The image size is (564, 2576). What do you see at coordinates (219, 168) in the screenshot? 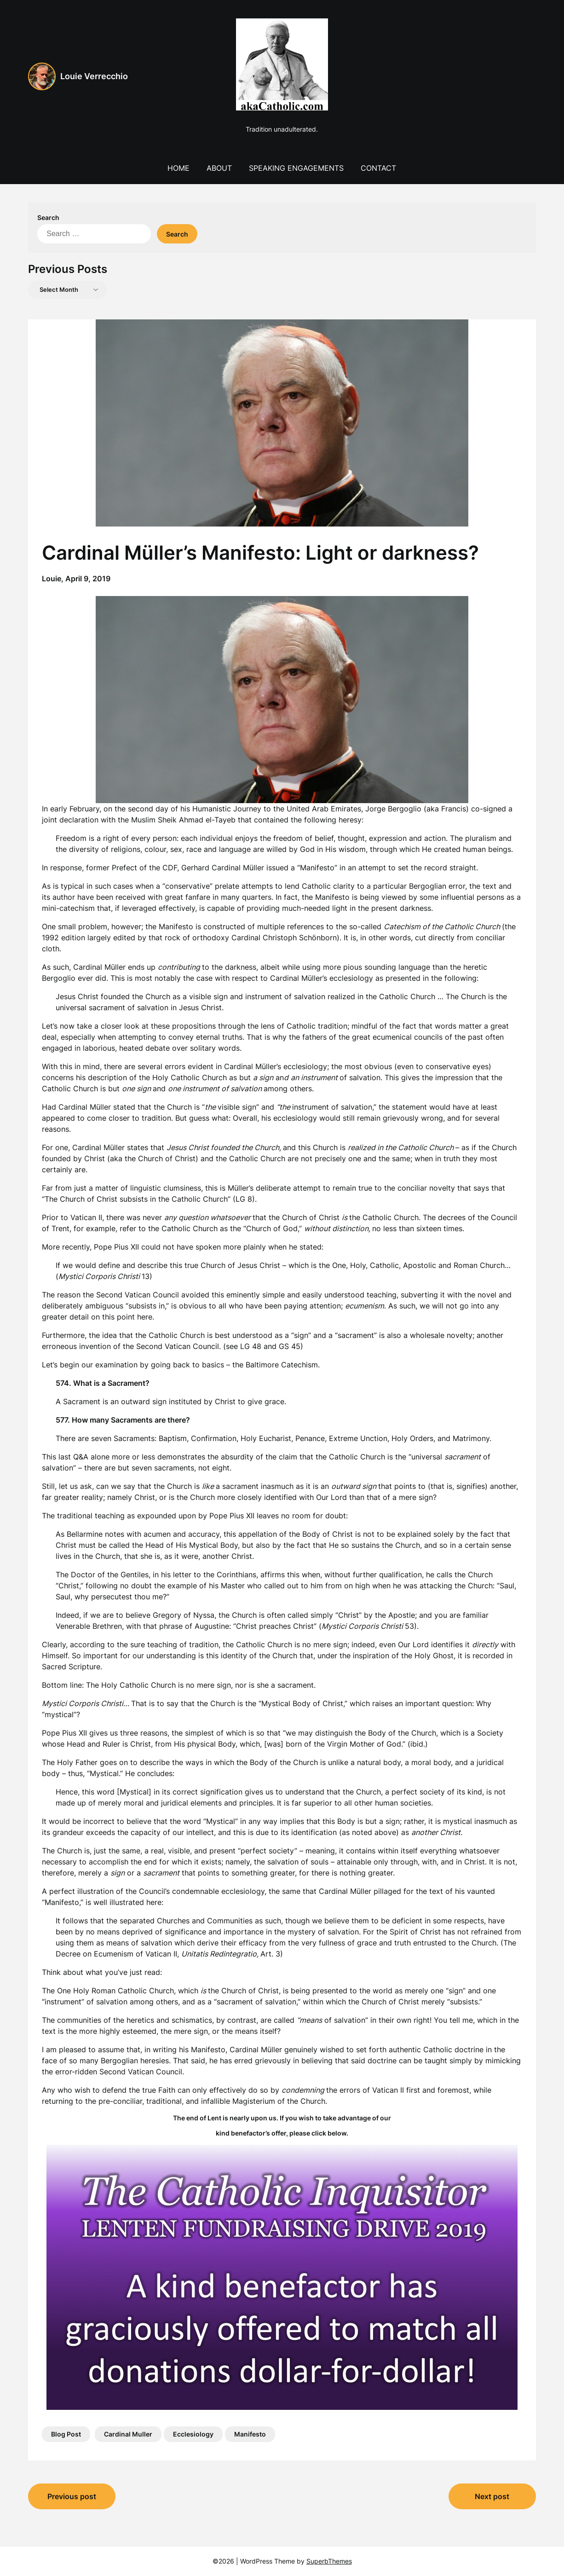
I see `About` at bounding box center [219, 168].